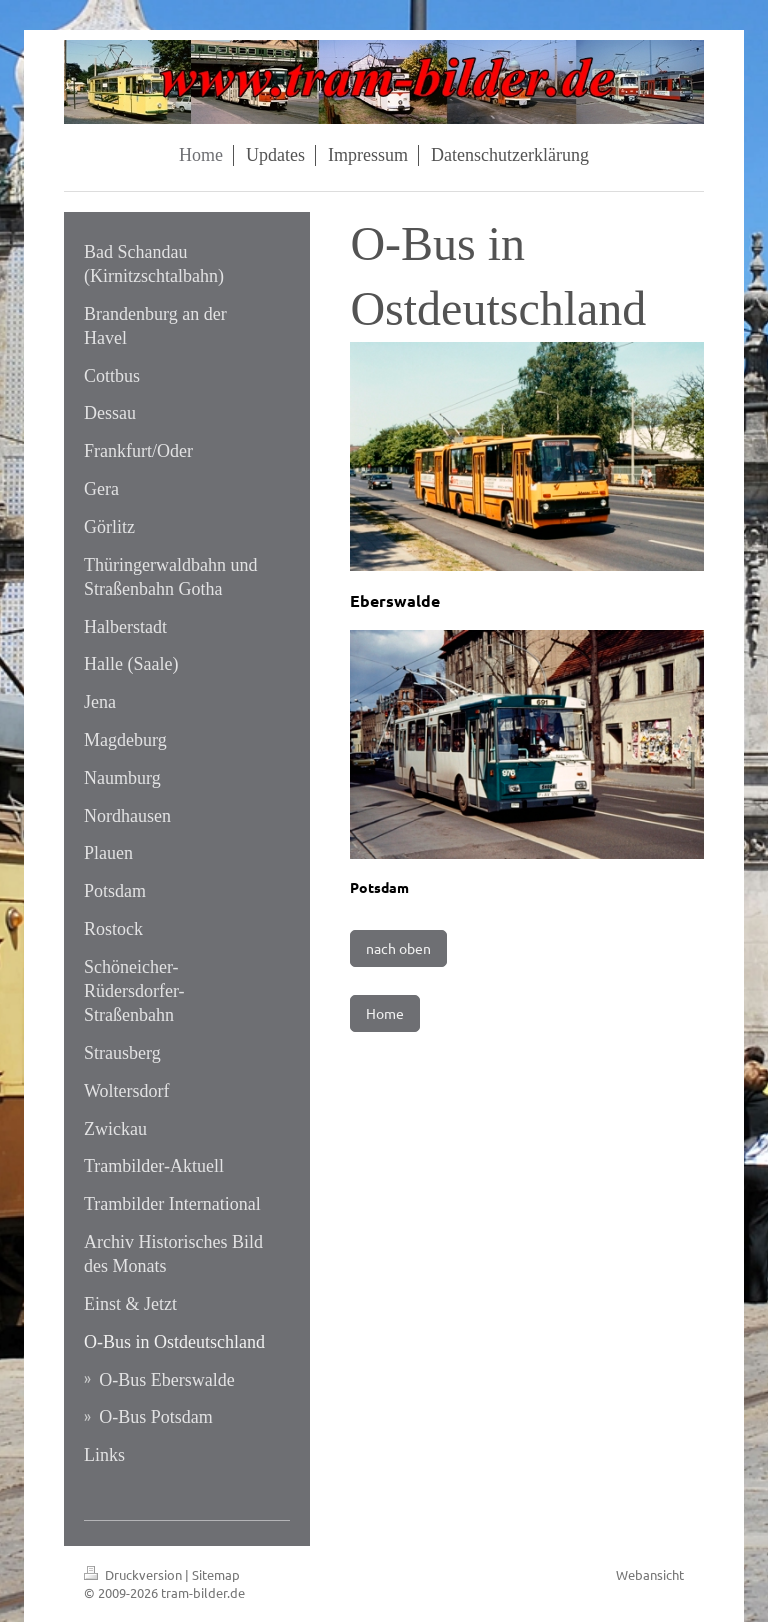  What do you see at coordinates (385, 1013) in the screenshot?
I see `Home` at bounding box center [385, 1013].